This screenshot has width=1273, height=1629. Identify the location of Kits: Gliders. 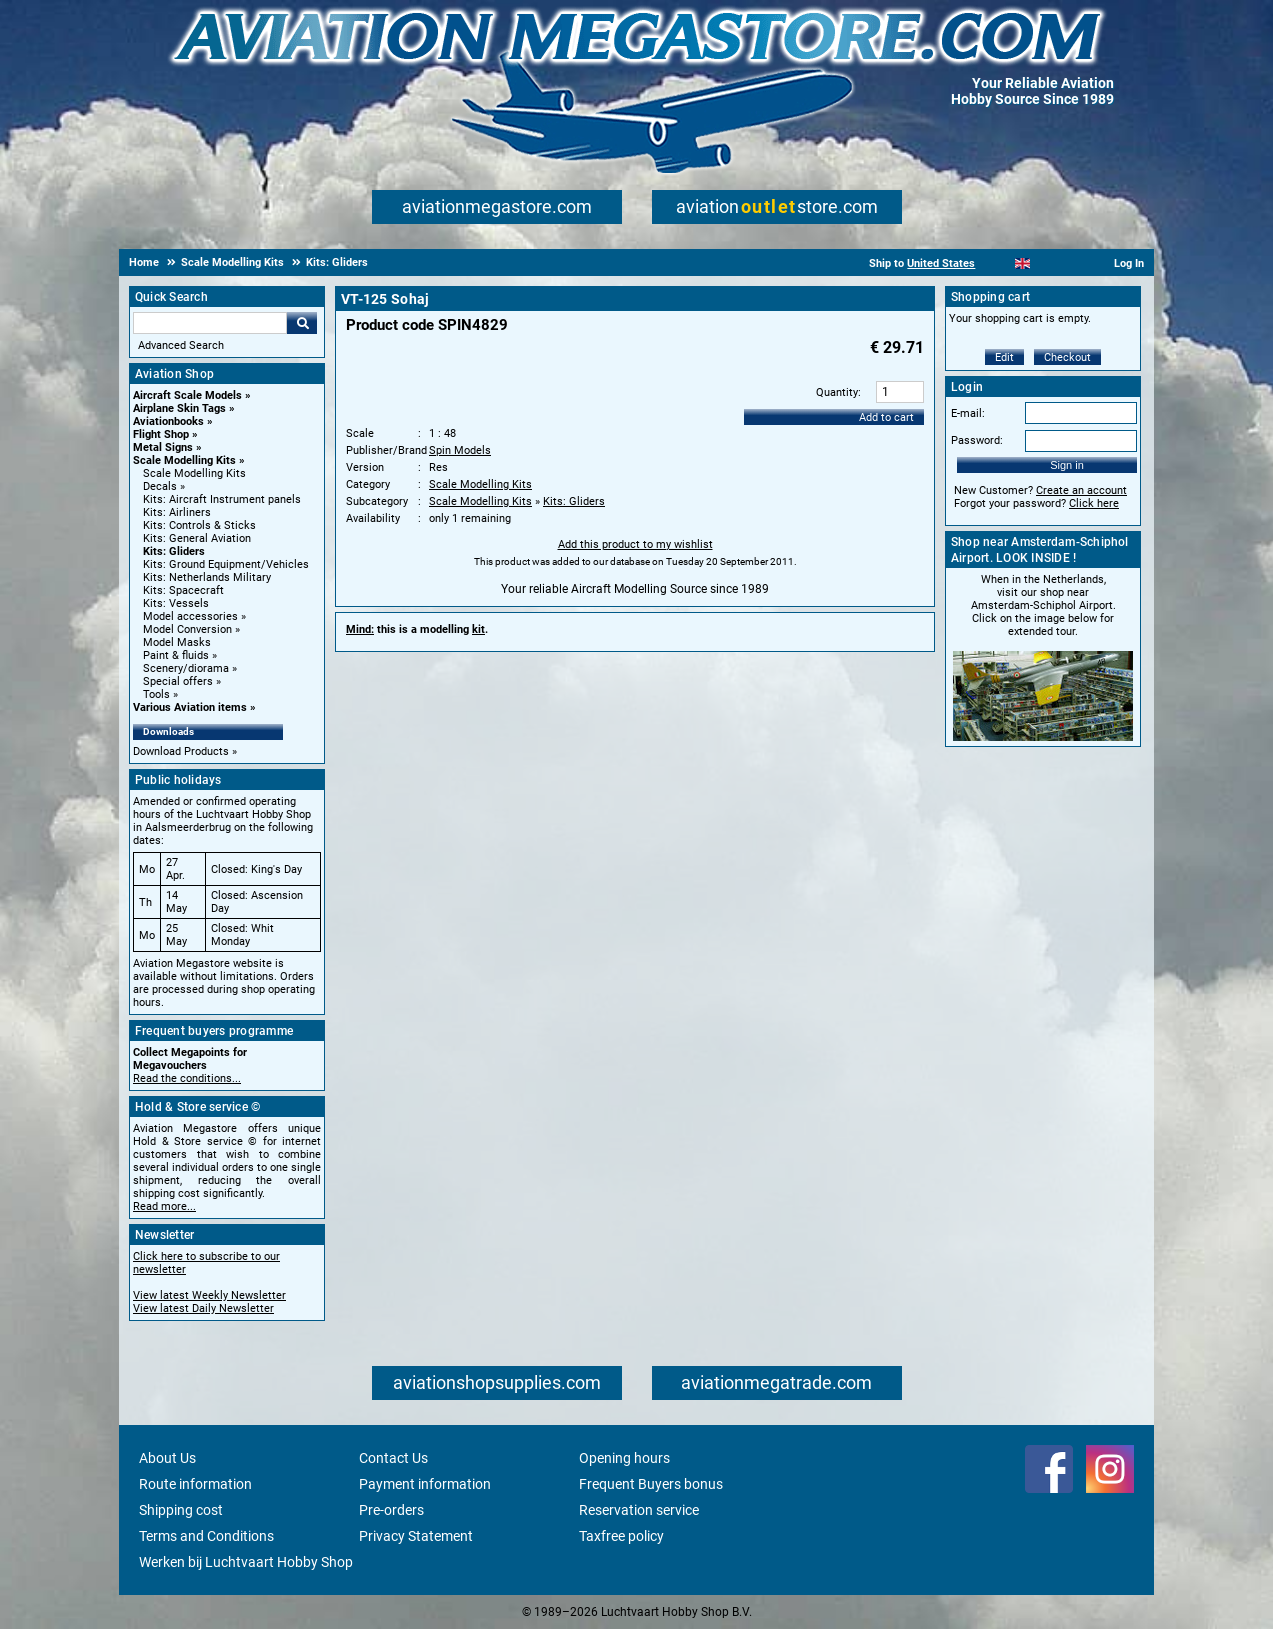
(174, 551).